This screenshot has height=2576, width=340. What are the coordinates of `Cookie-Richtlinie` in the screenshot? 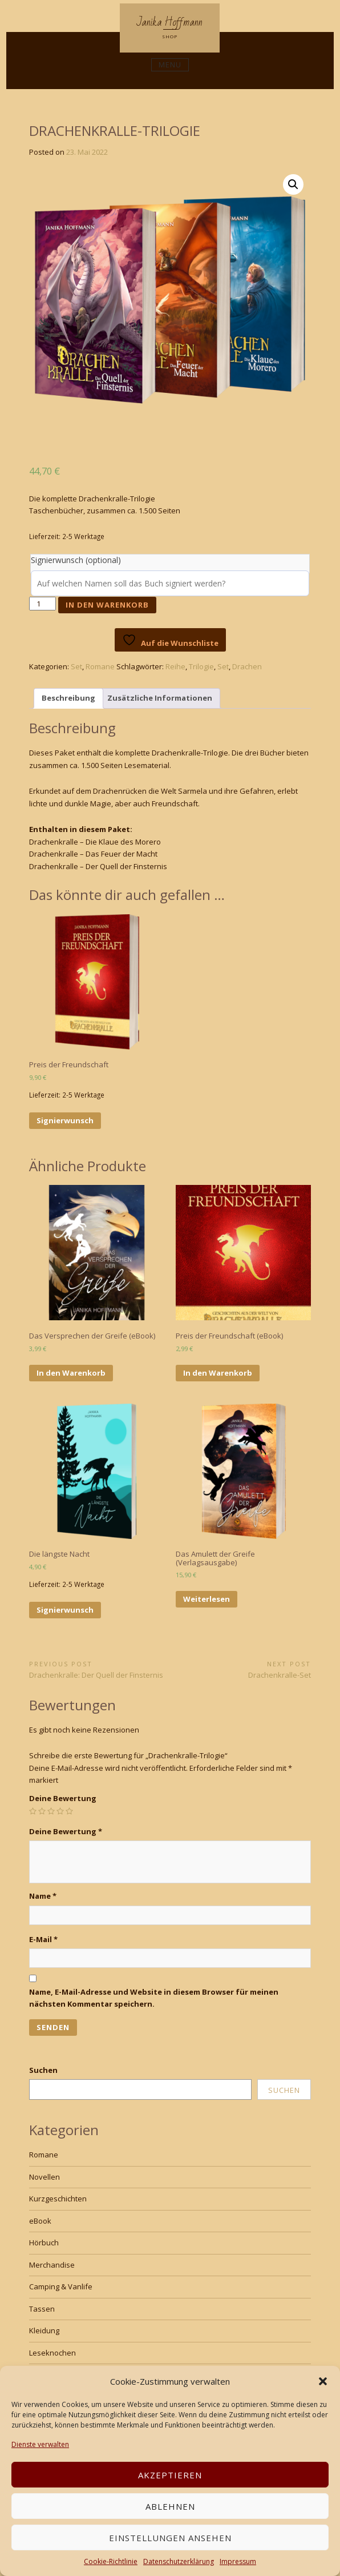 It's located at (110, 2561).